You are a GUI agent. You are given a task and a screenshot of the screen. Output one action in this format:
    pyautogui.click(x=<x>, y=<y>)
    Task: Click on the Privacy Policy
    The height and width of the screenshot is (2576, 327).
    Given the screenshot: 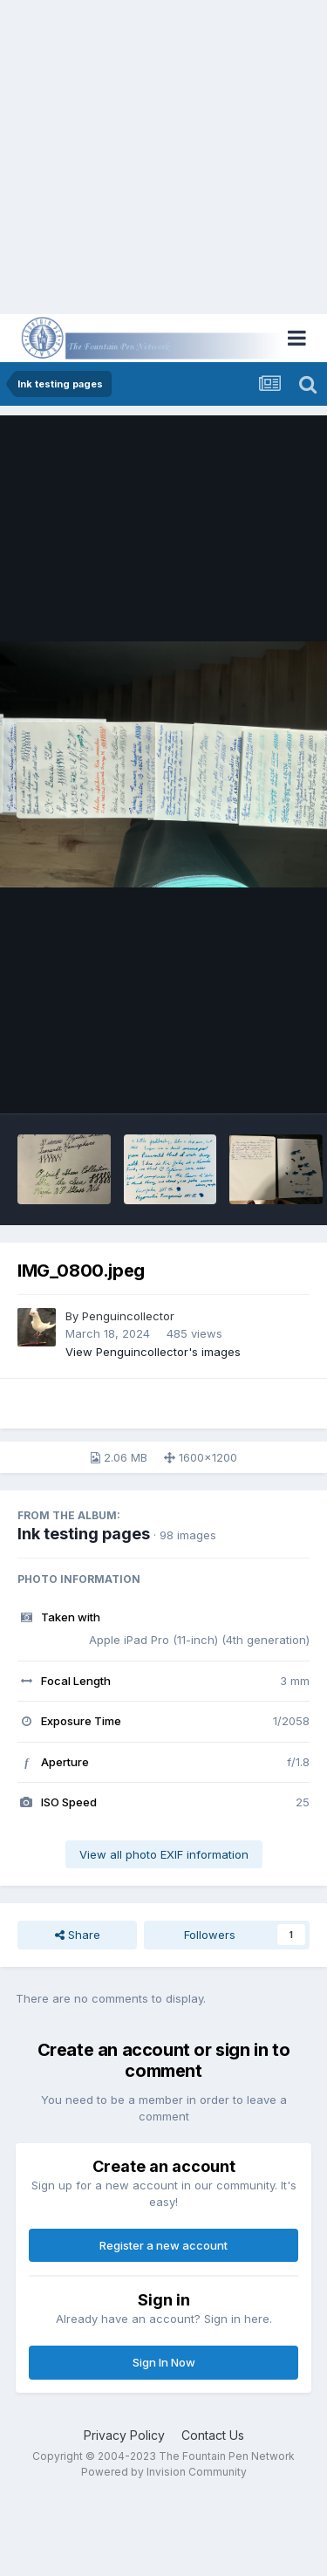 What is the action you would take?
    pyautogui.click(x=124, y=2435)
    